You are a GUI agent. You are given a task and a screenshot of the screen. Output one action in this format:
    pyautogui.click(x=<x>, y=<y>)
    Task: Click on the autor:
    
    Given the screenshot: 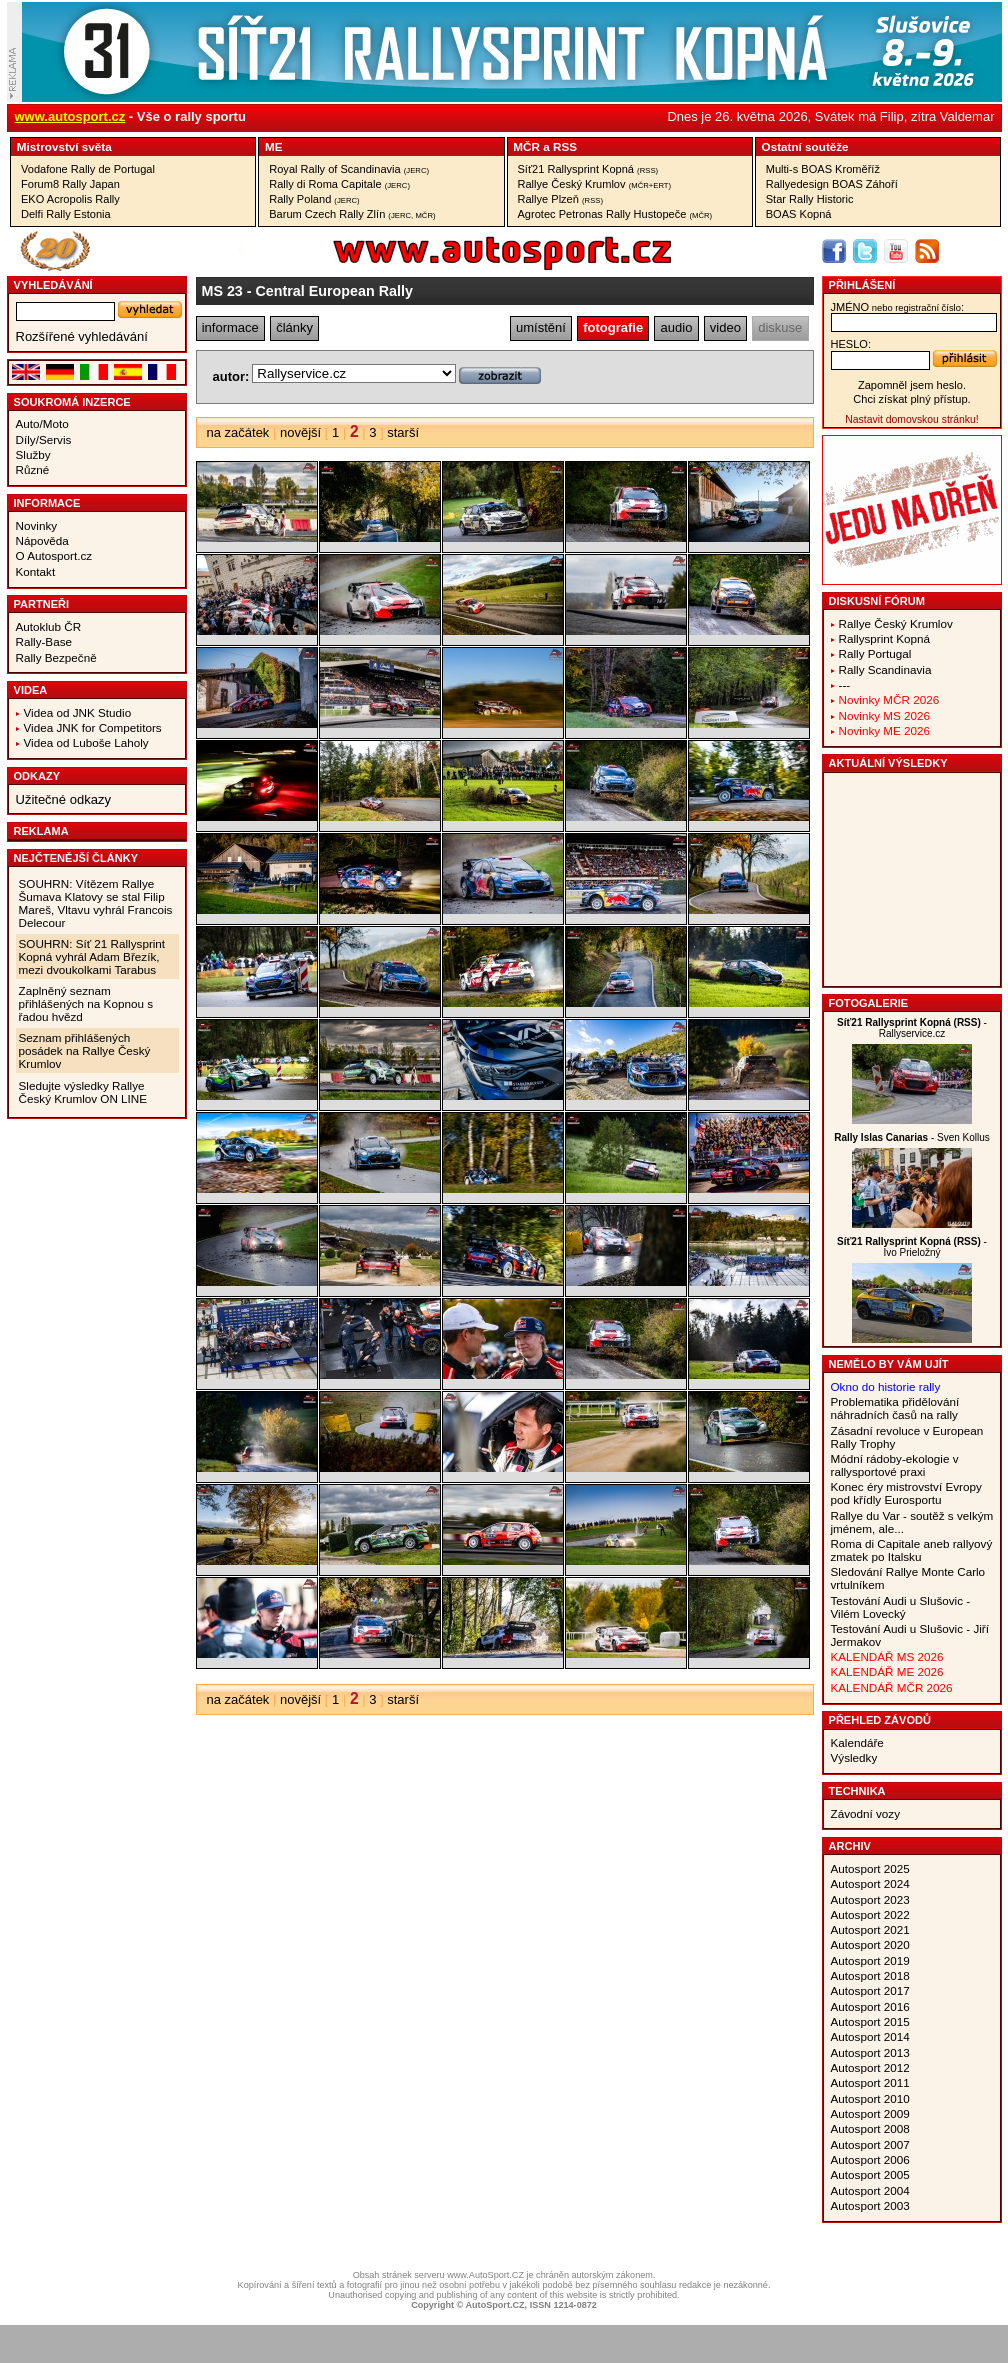 What is the action you would take?
    pyautogui.click(x=231, y=376)
    